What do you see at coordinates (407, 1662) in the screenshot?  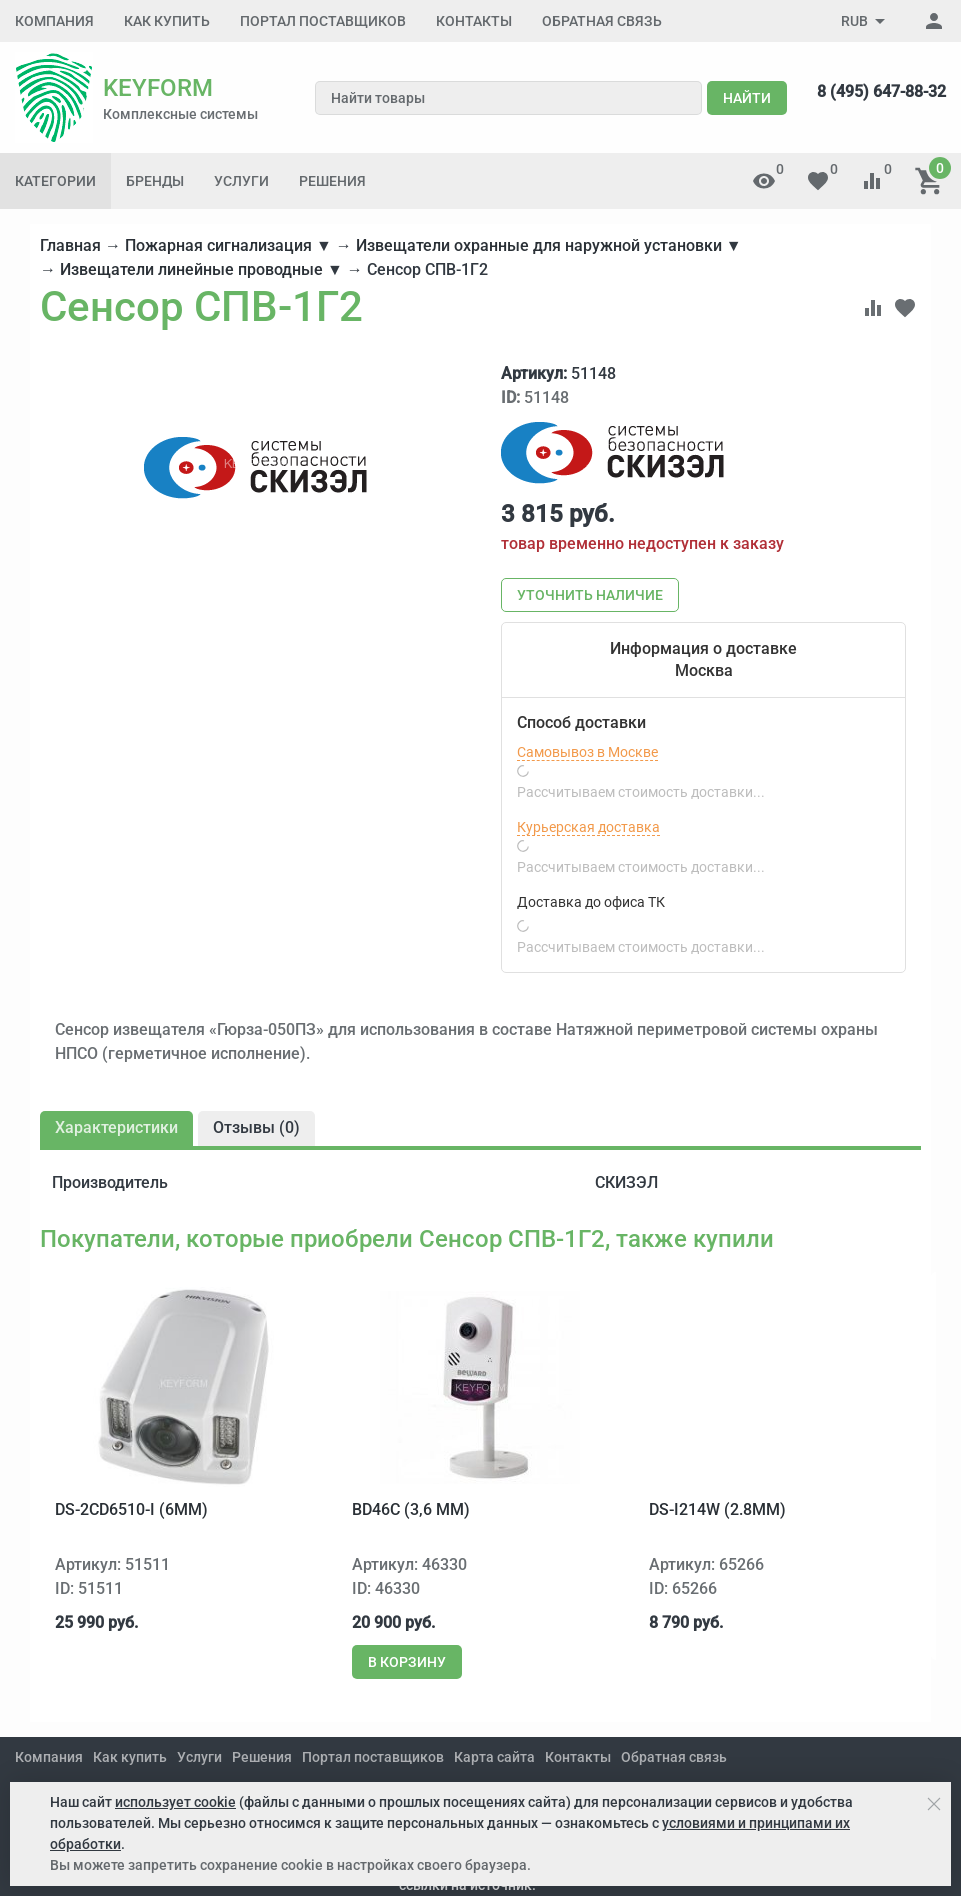 I see `В корзину` at bounding box center [407, 1662].